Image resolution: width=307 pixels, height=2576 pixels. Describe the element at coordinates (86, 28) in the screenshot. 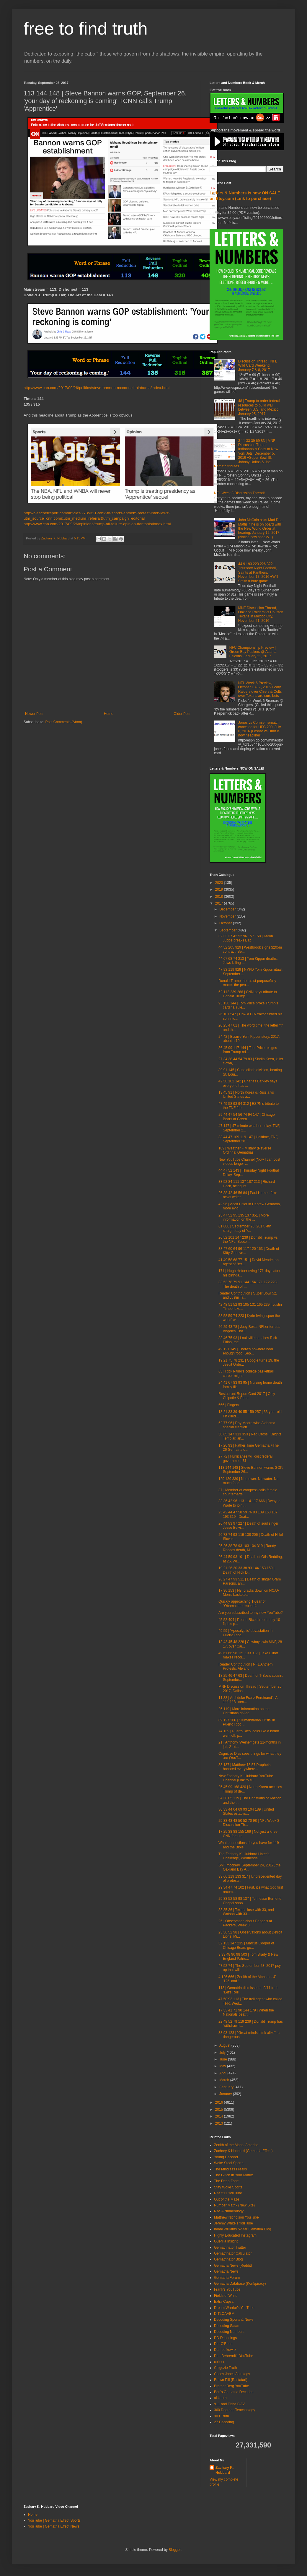

I see `free to find truth` at that location.